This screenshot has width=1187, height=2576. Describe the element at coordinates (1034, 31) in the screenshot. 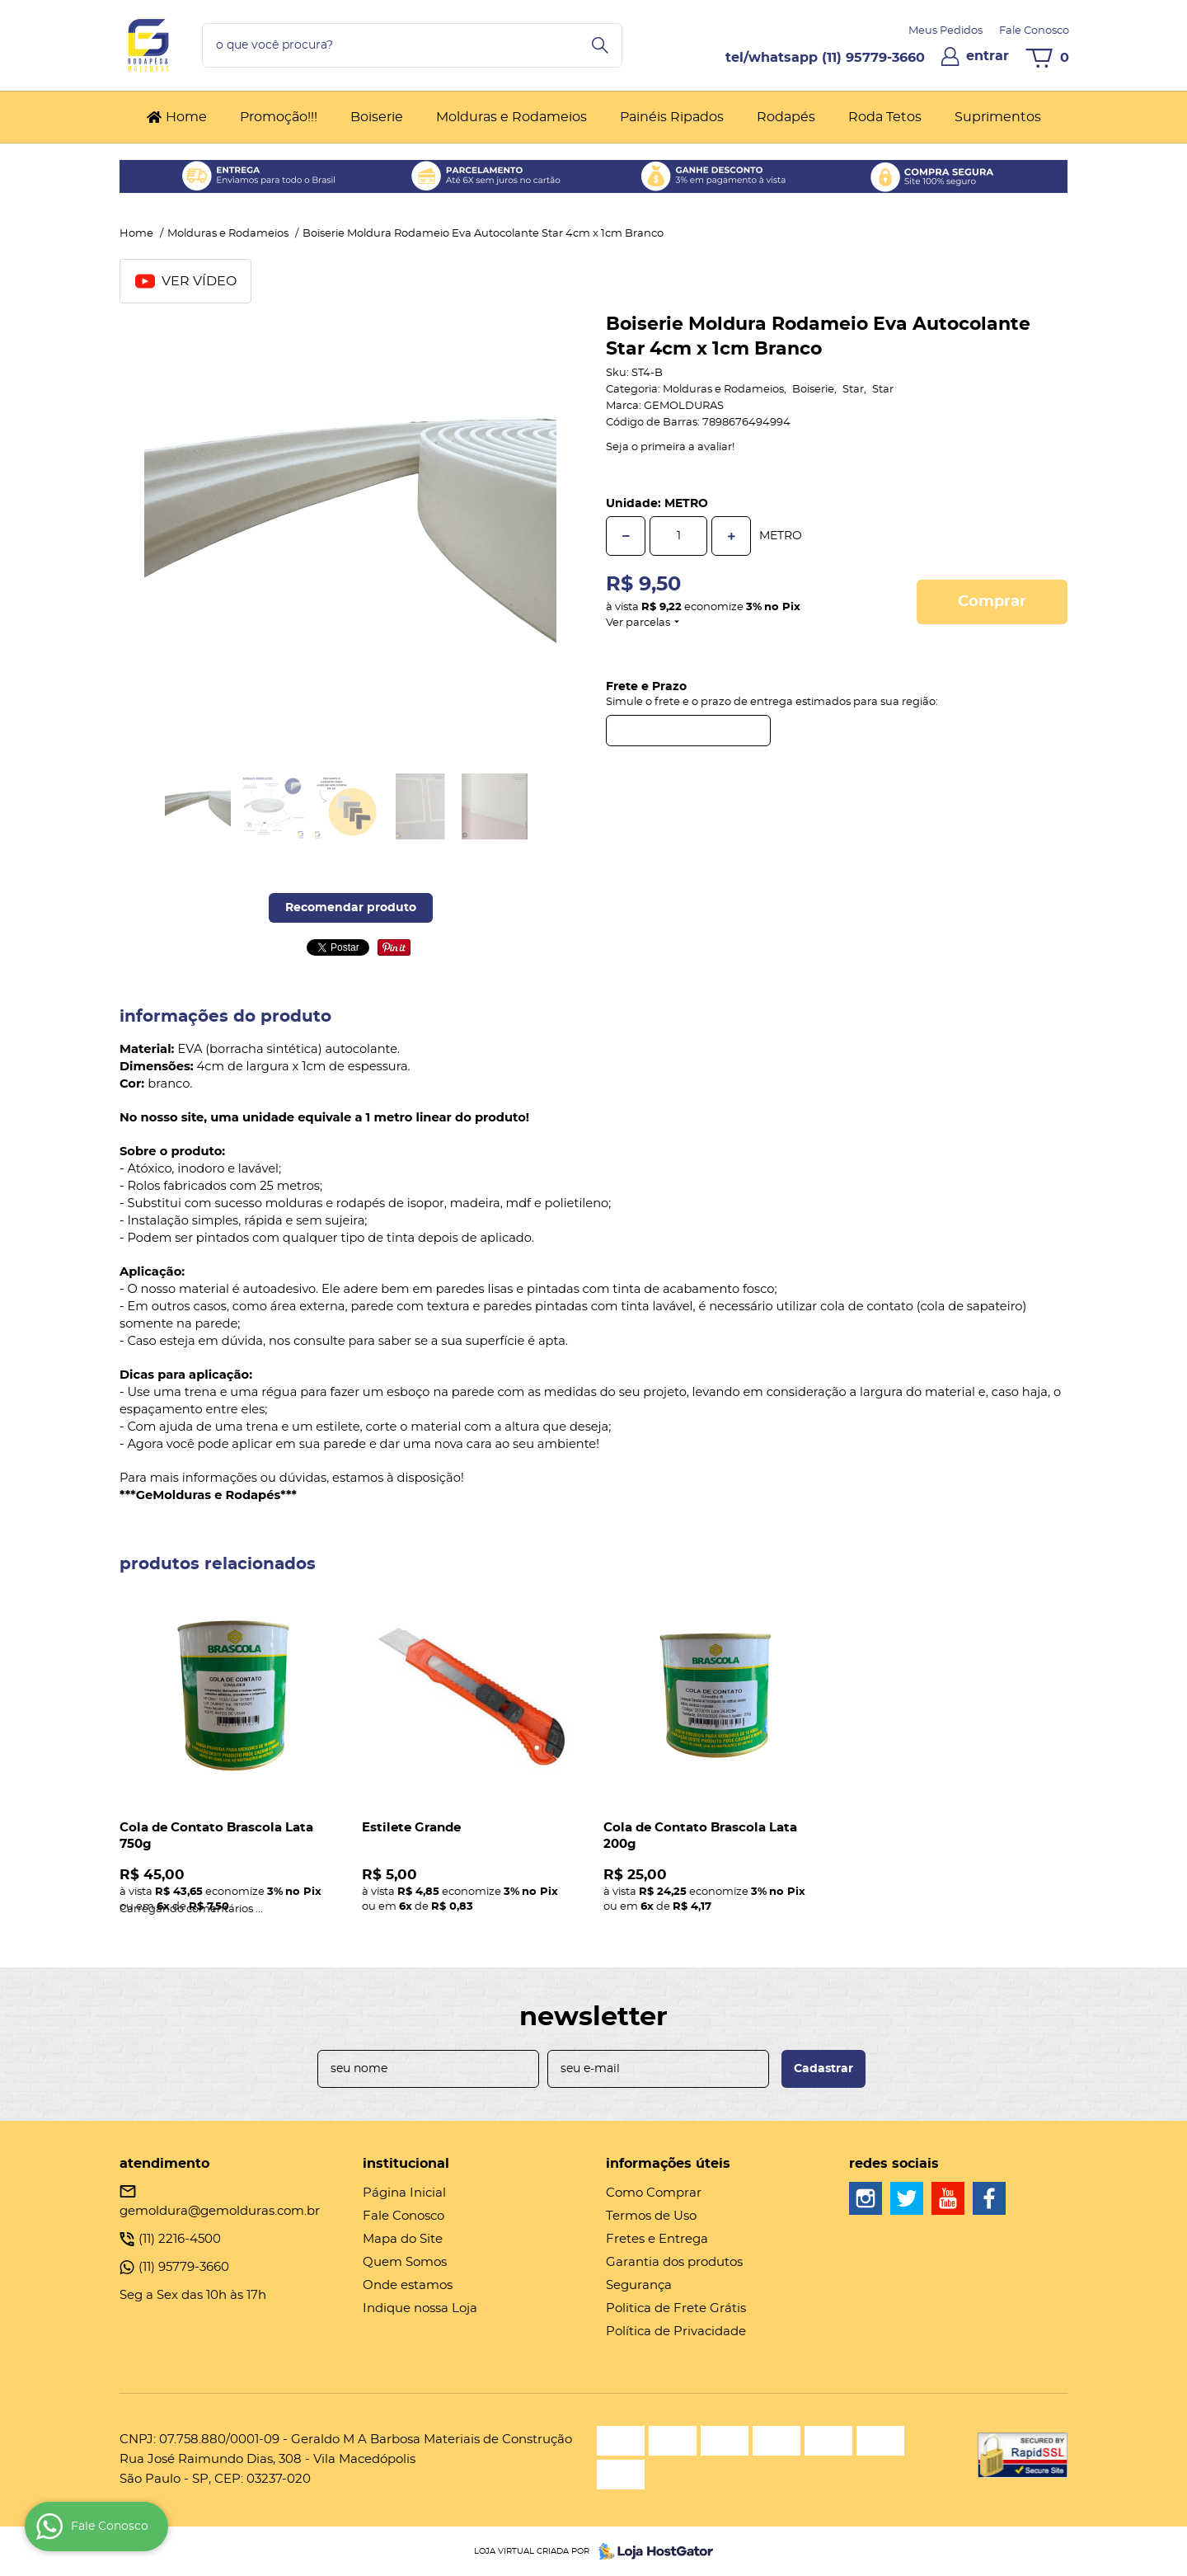

I see `Fale Conosco` at that location.